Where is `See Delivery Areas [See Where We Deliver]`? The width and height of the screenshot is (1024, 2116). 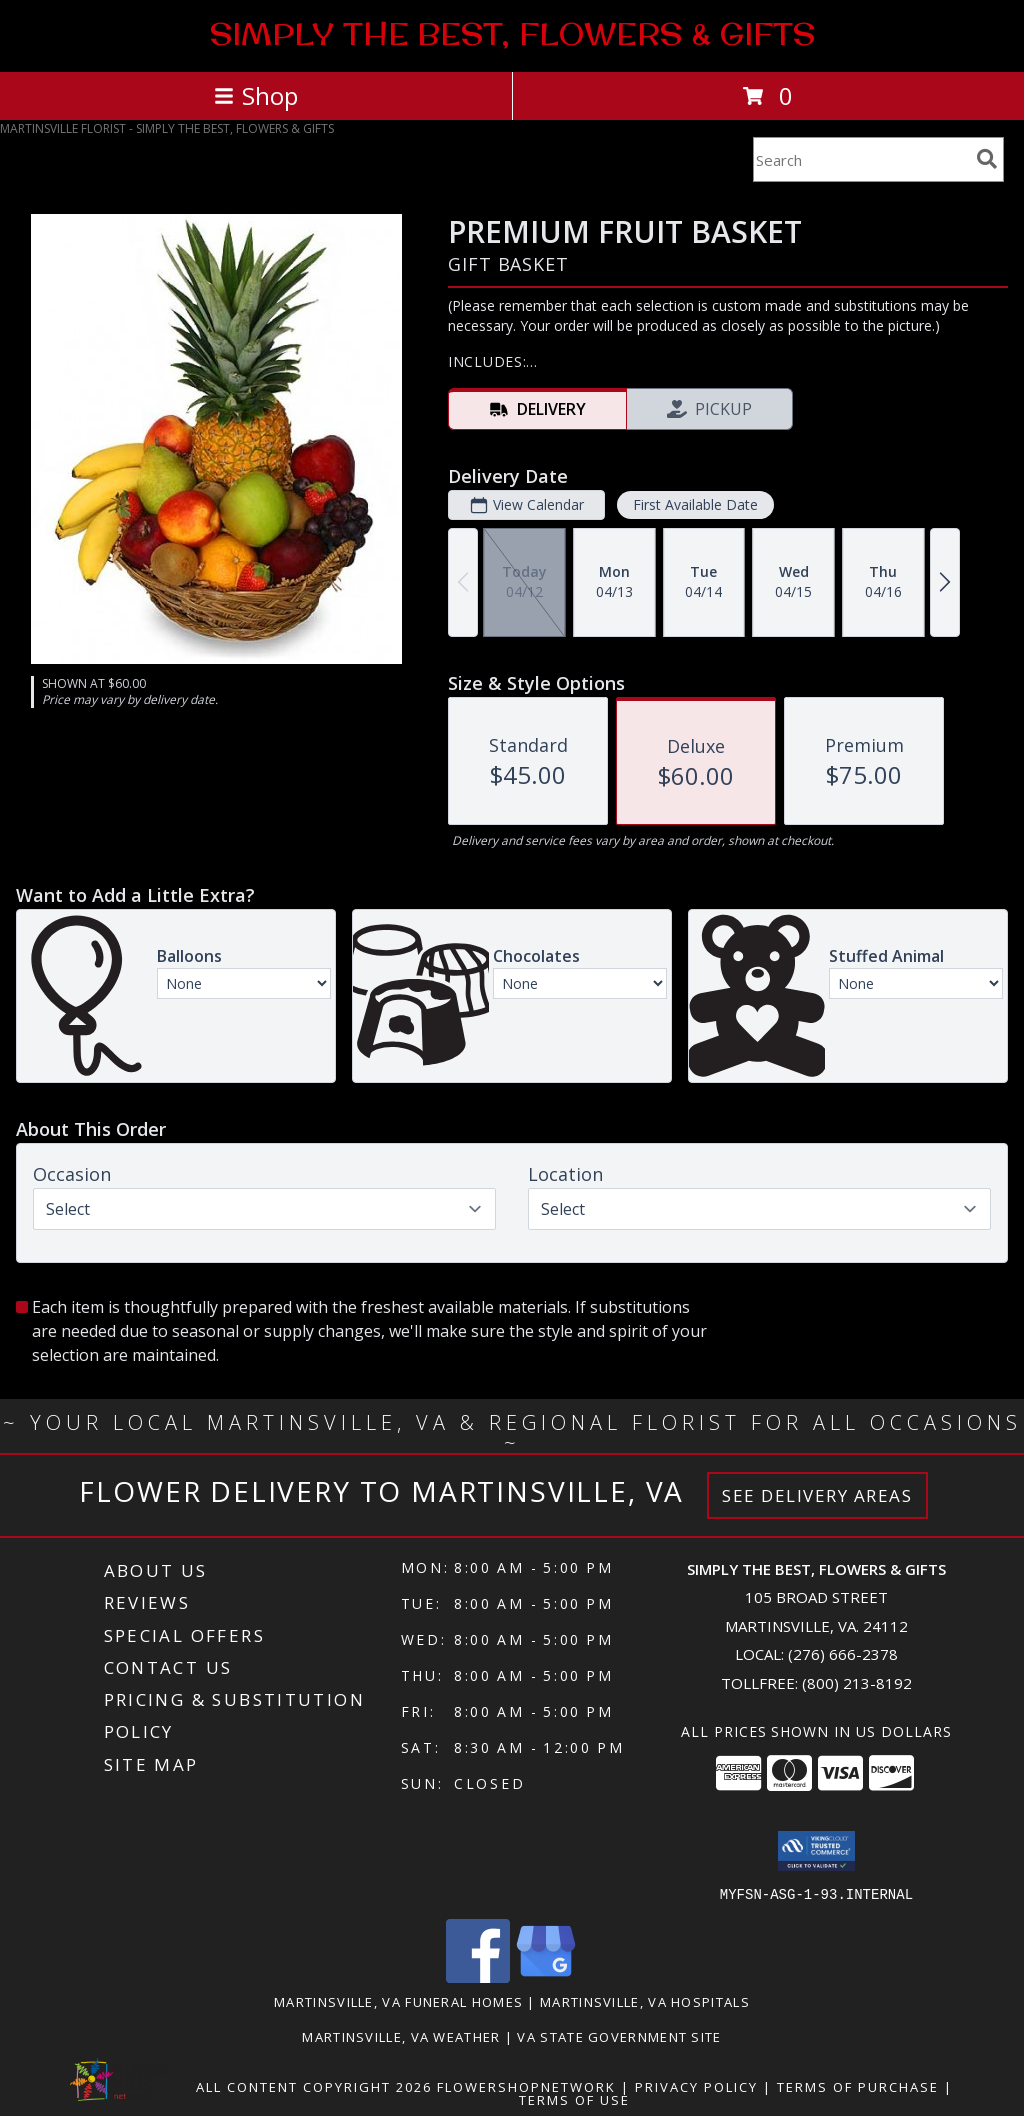
See Delivery Areas [See Where We Deliver] is located at coordinates (817, 1495).